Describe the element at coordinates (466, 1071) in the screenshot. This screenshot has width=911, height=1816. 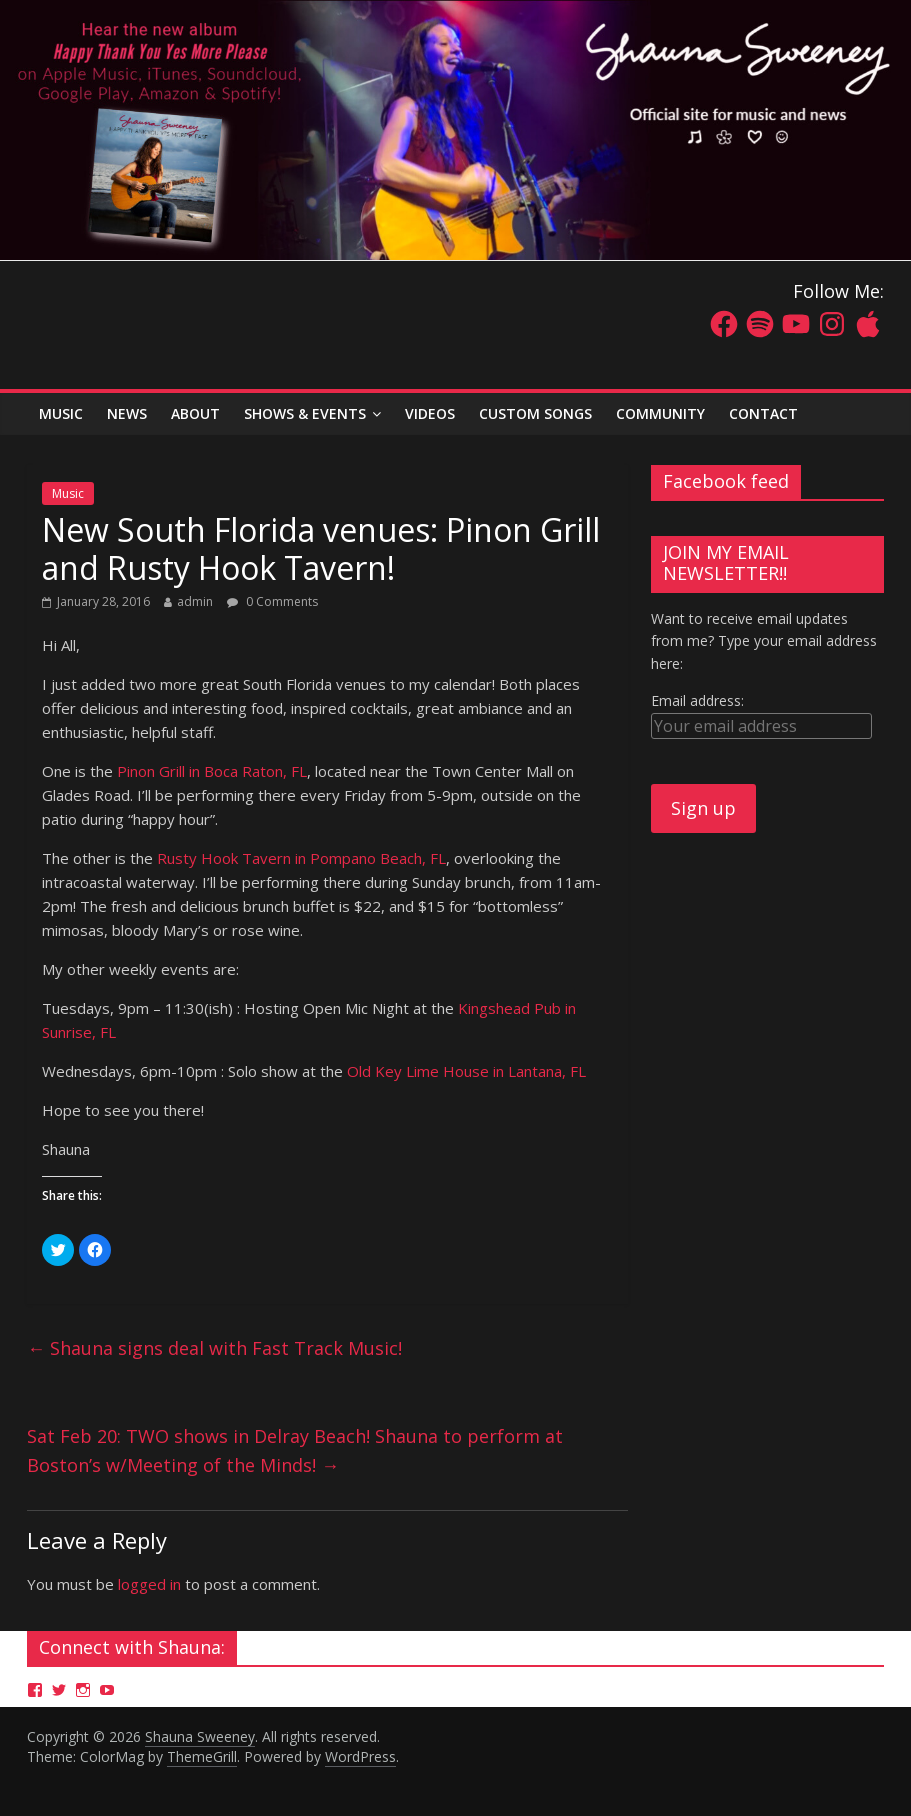
I see `Old Key Lime House in Lantana, FL` at that location.